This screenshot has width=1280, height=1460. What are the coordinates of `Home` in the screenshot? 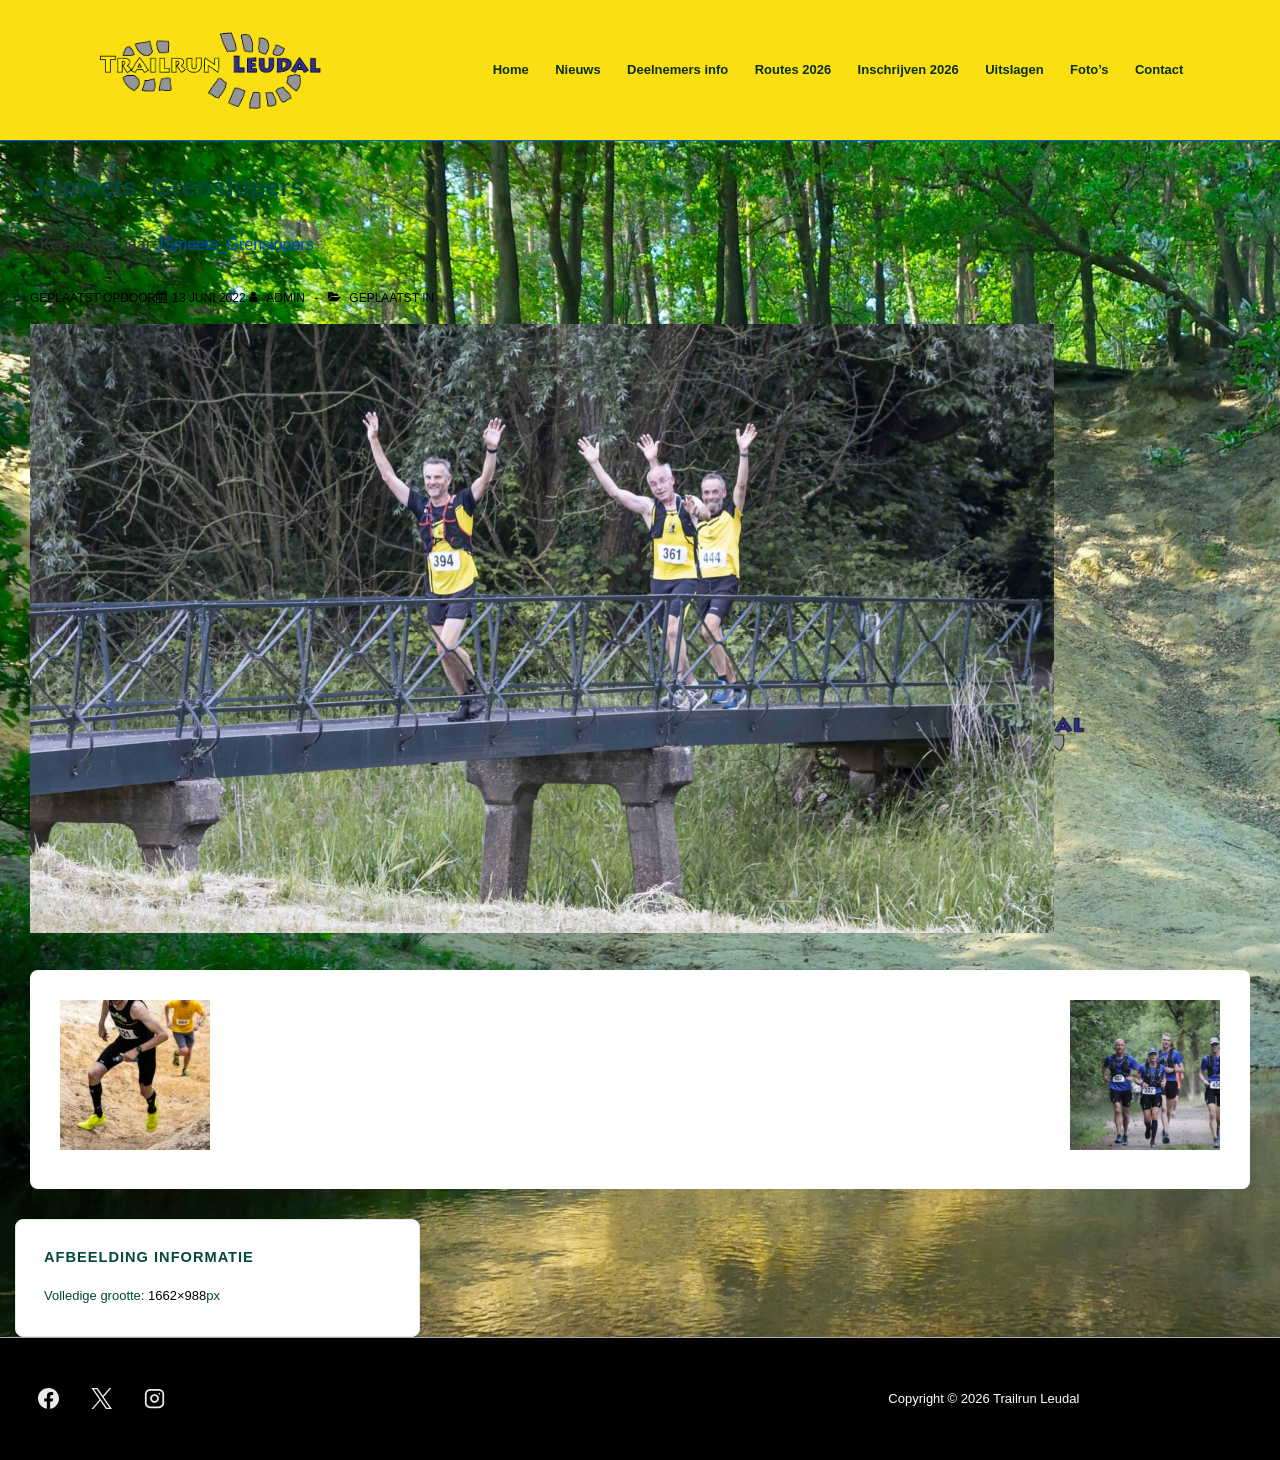 It's located at (511, 69).